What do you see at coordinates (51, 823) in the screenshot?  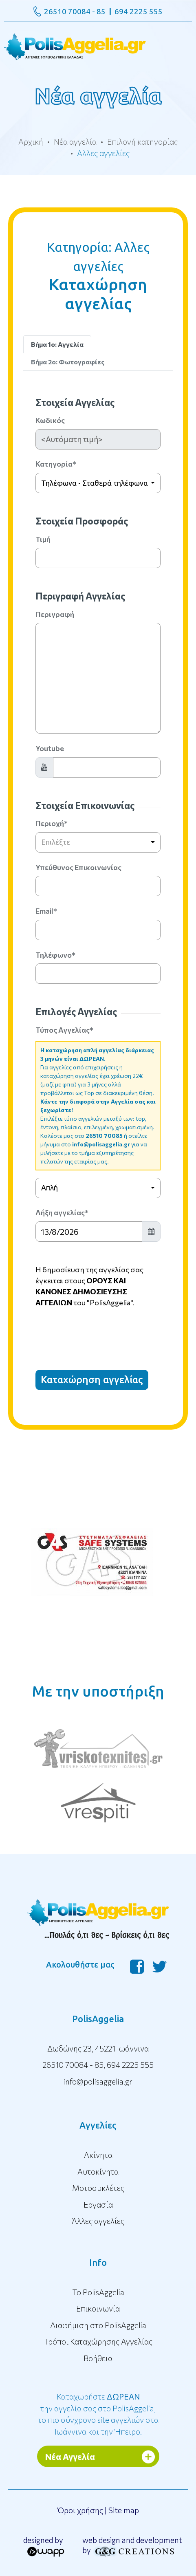 I see `Περιοχή*` at bounding box center [51, 823].